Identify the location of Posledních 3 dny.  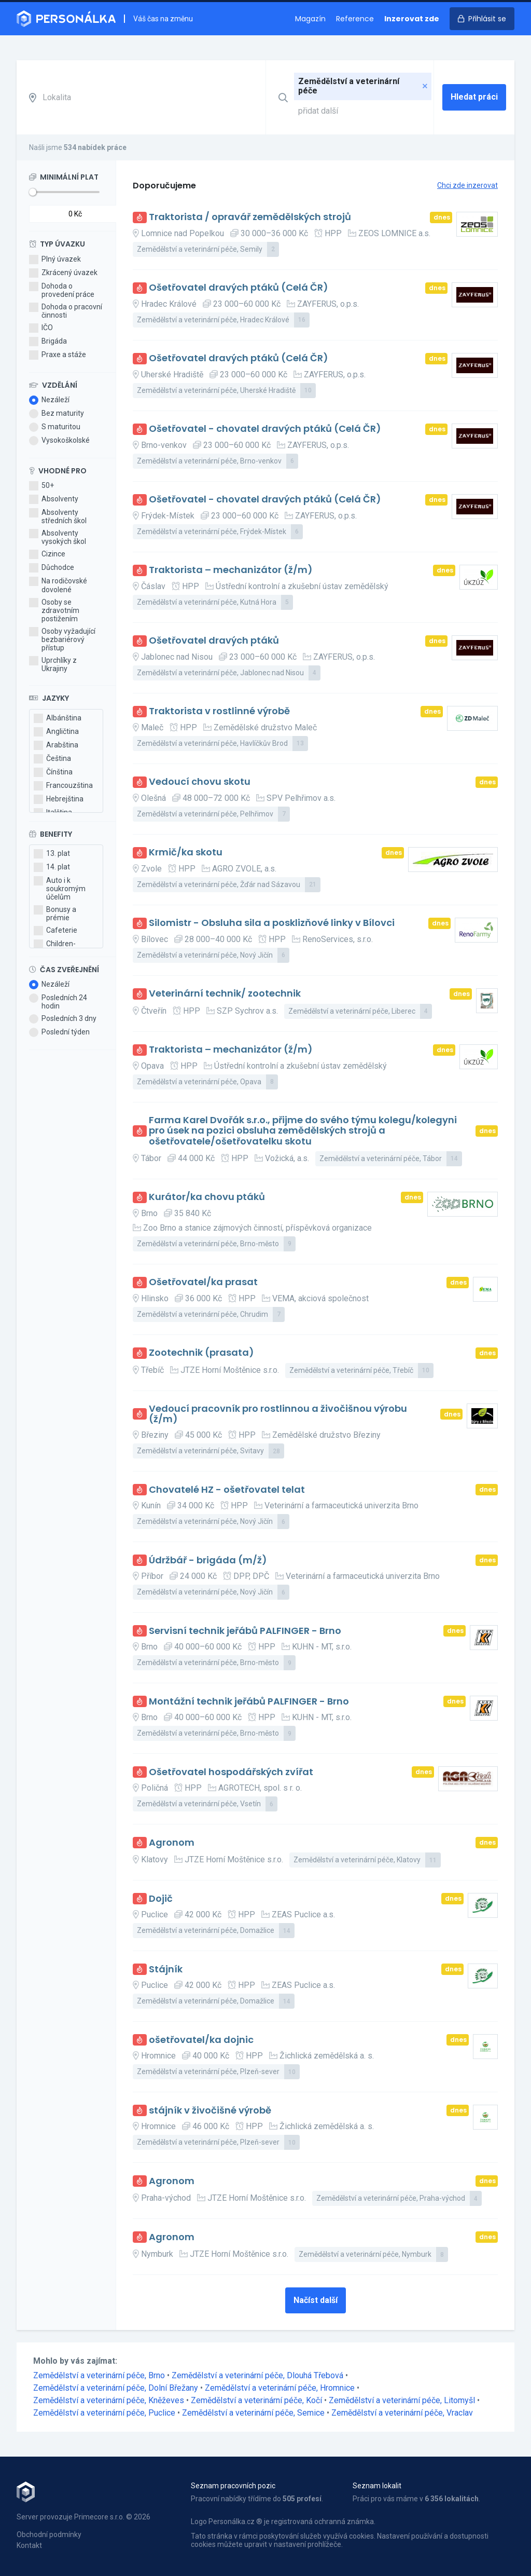
(62, 1019).